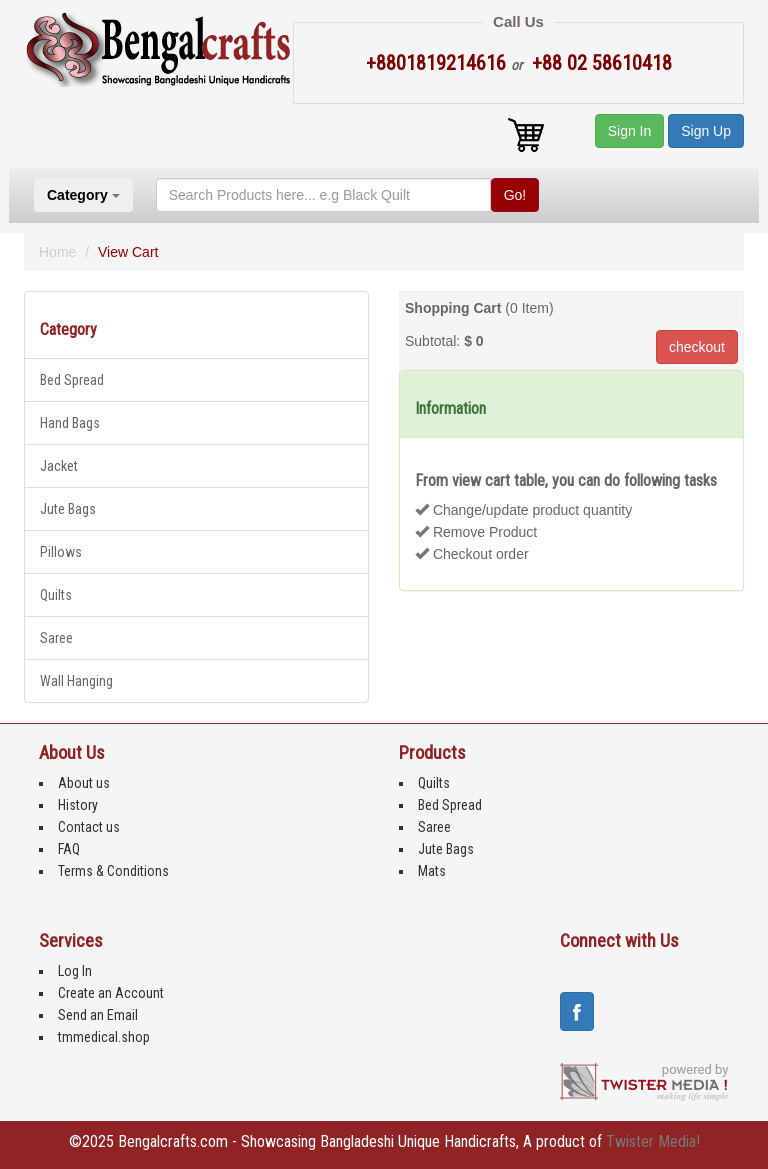 This screenshot has width=768, height=1169. Describe the element at coordinates (59, 466) in the screenshot. I see `Jacket` at that location.